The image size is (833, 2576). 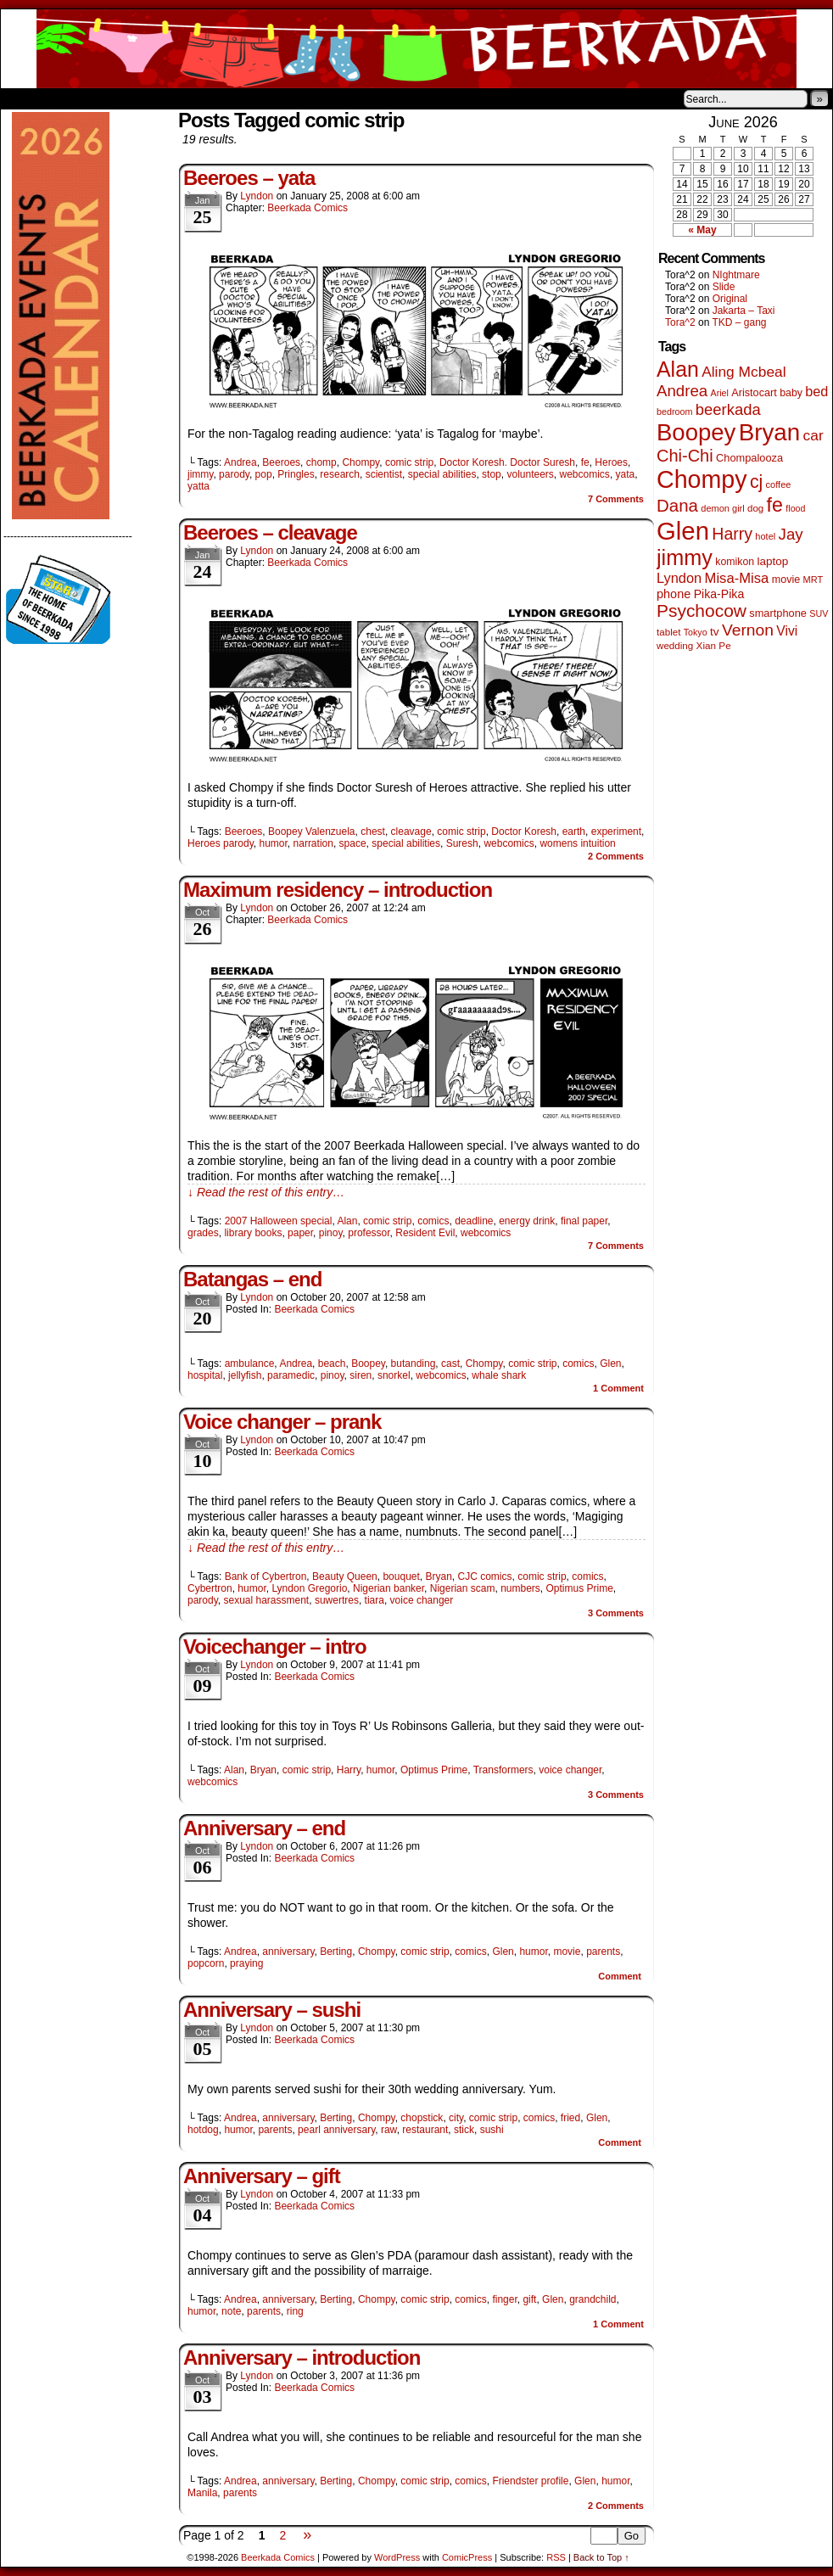 I want to click on Aling Mcbeal [Aling Mcbeal (140 items)], so click(x=743, y=371).